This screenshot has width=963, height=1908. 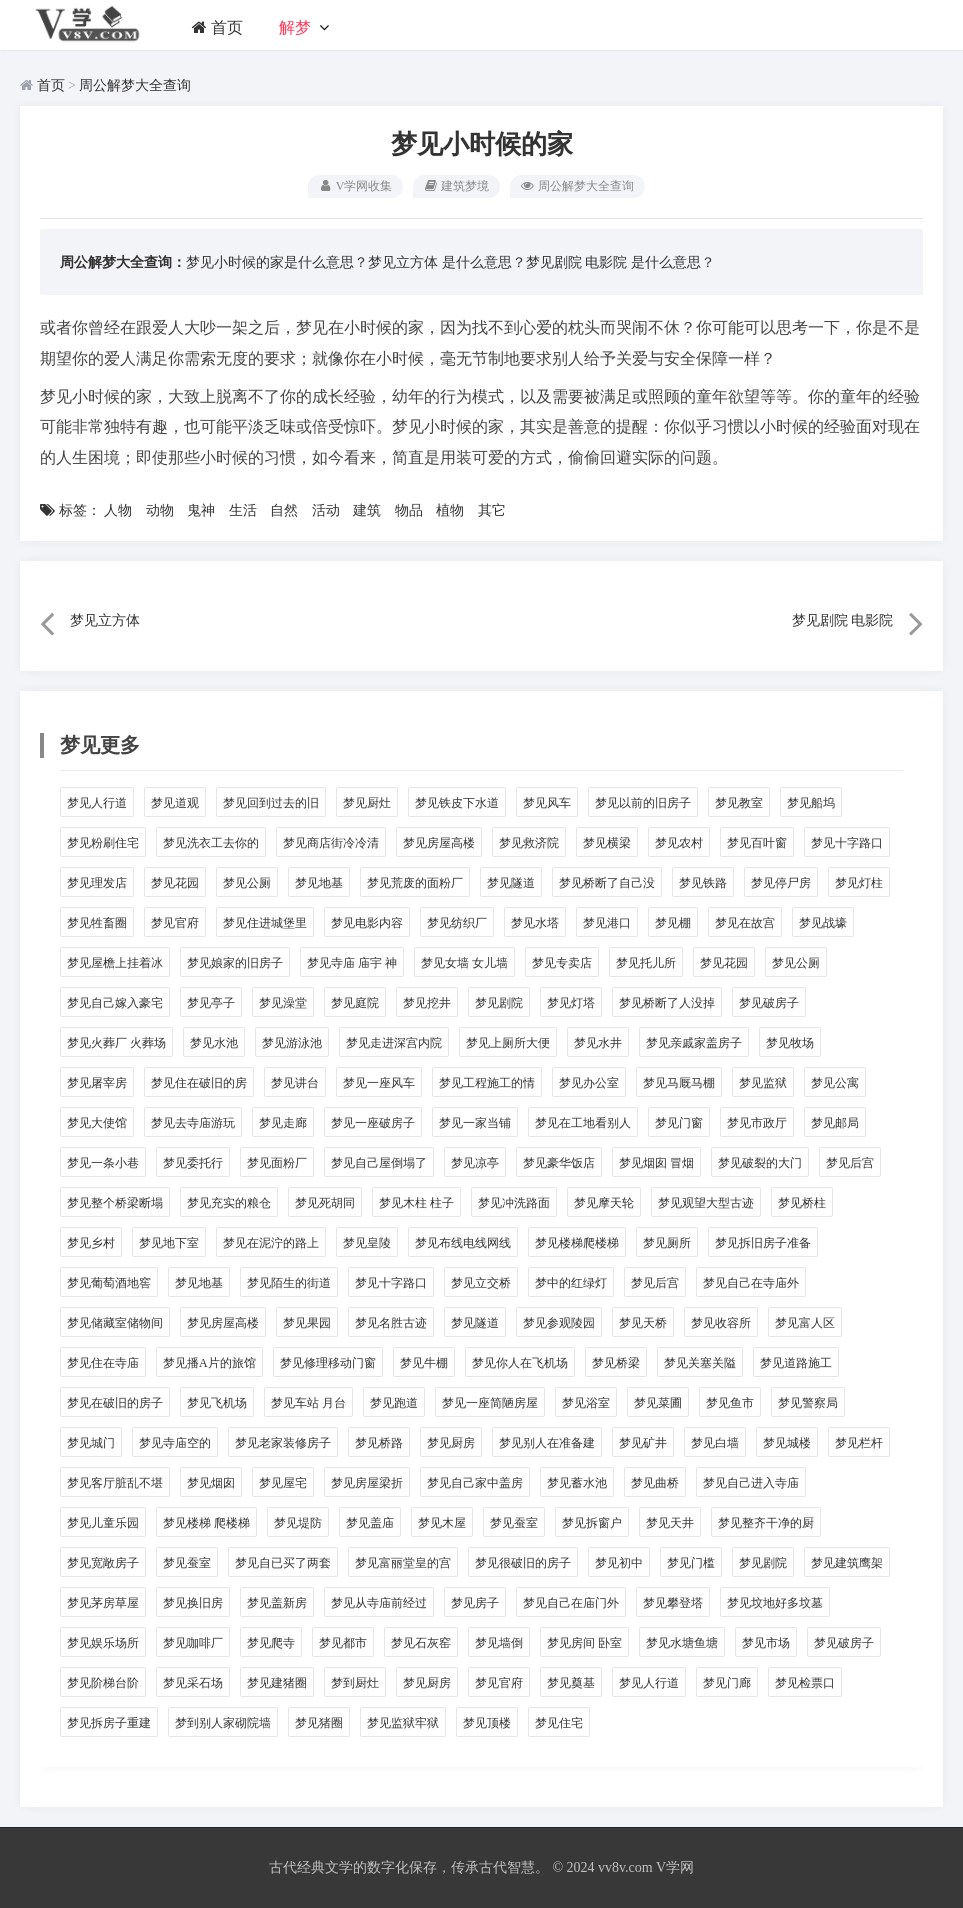 I want to click on 梦见在故宫, so click(x=745, y=923).